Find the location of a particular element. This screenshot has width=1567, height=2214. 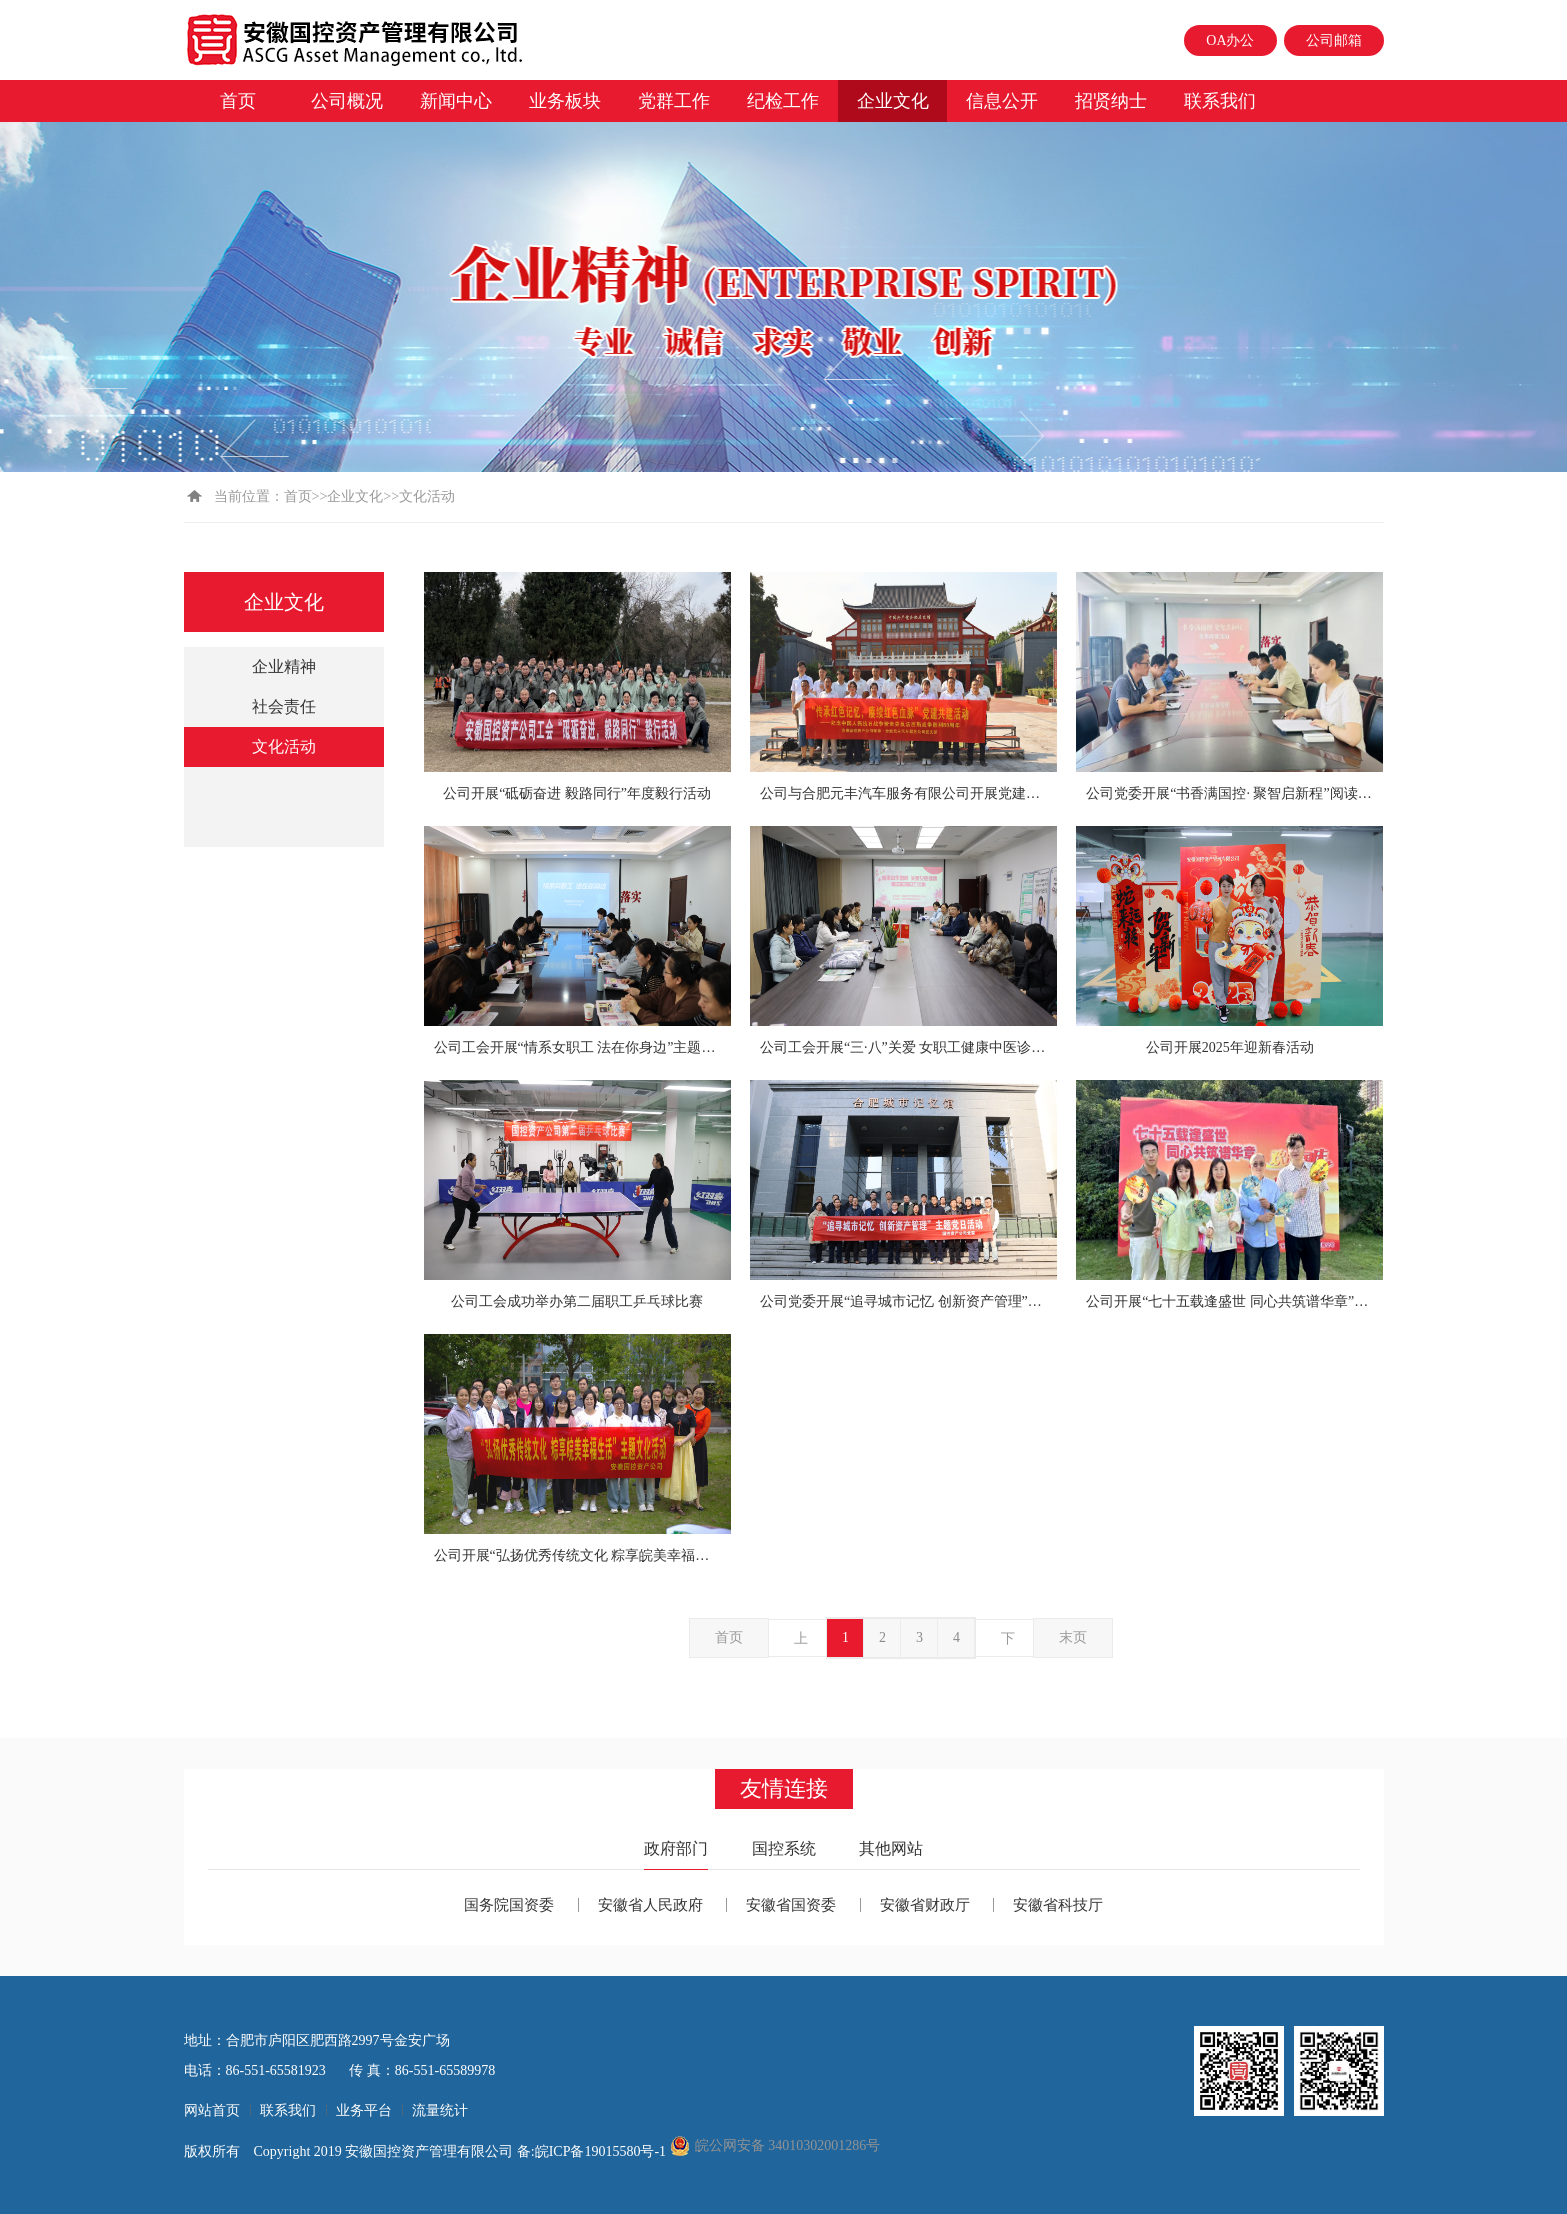

企业精神 is located at coordinates (284, 666).